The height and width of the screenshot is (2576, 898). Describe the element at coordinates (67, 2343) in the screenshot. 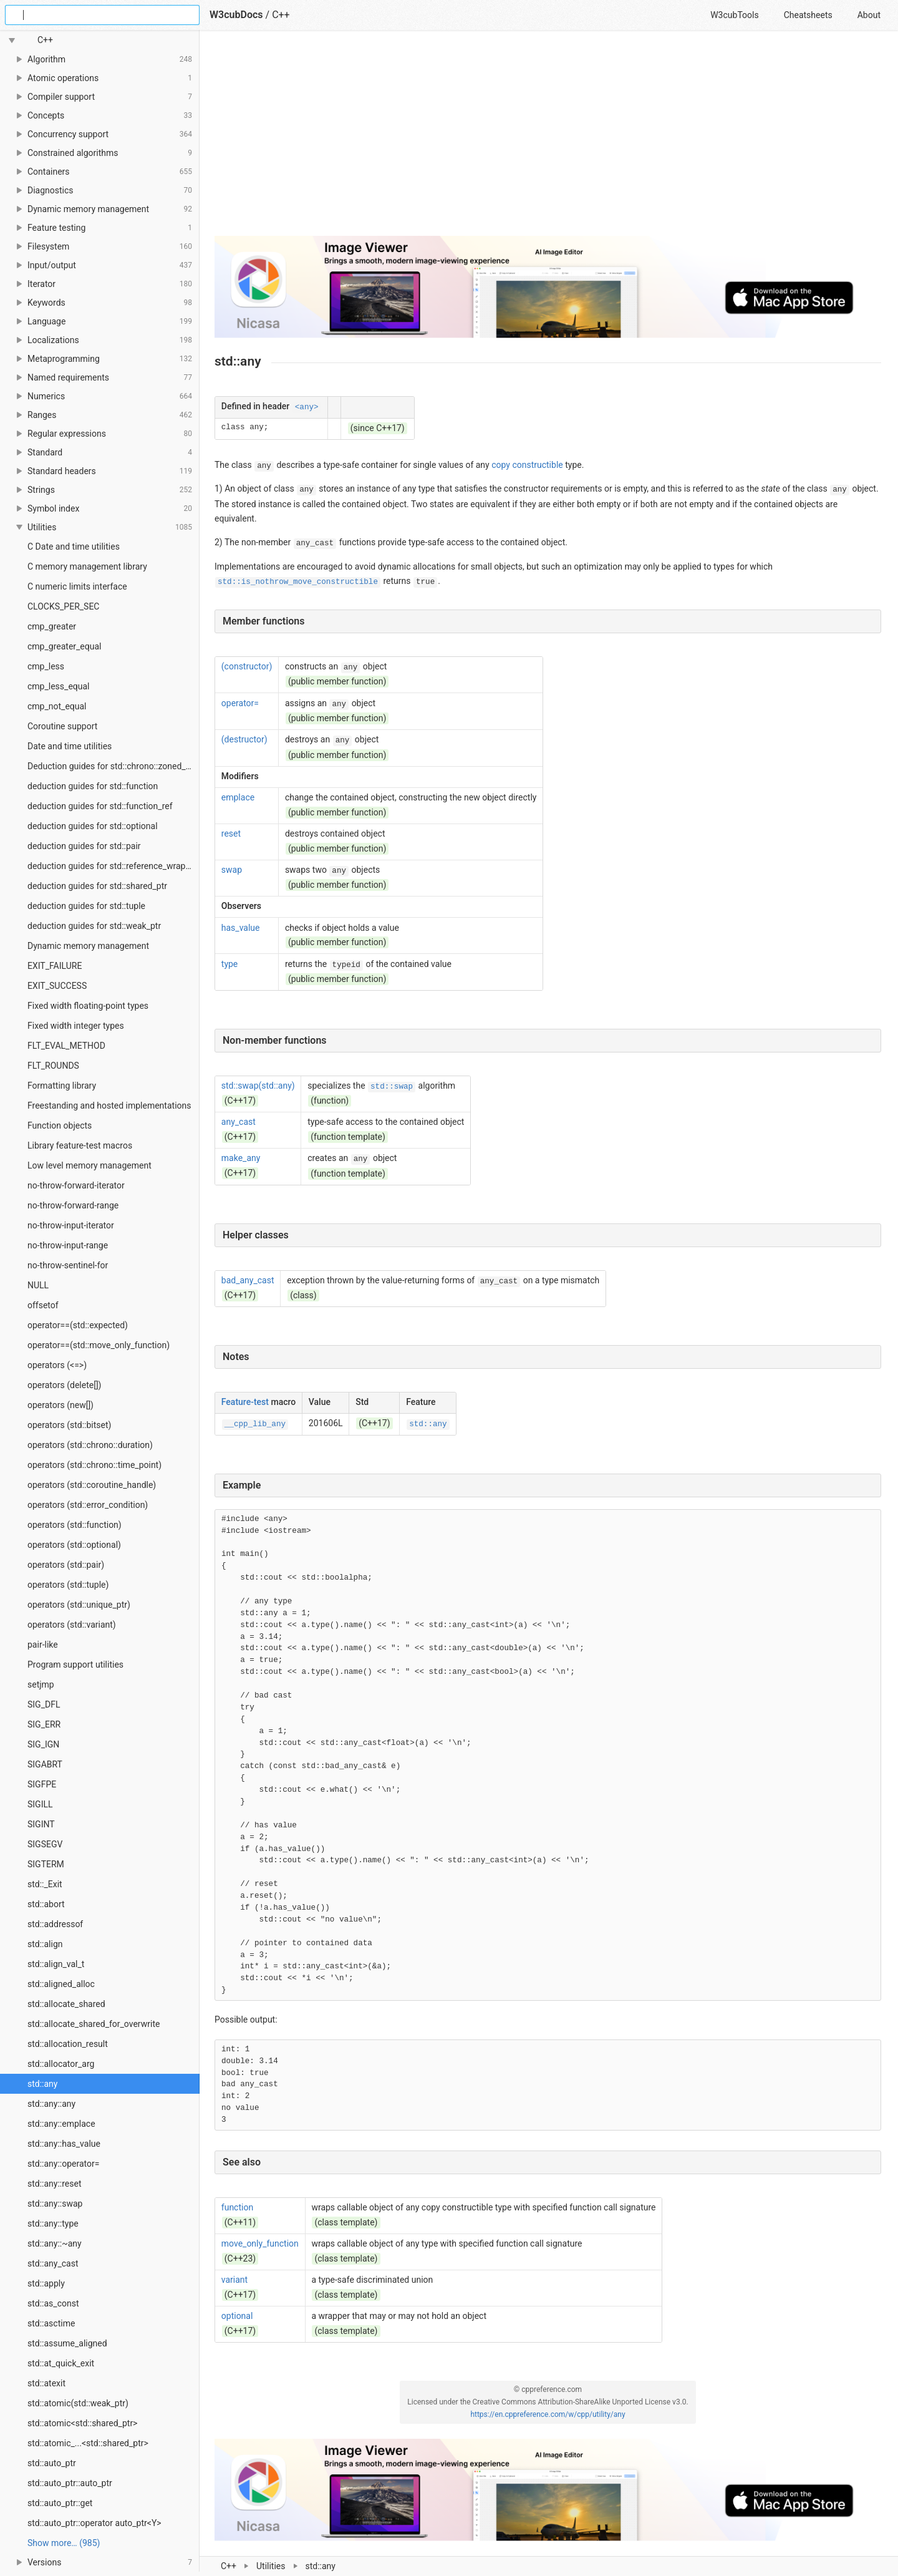

I see `std::assume_aligned` at that location.